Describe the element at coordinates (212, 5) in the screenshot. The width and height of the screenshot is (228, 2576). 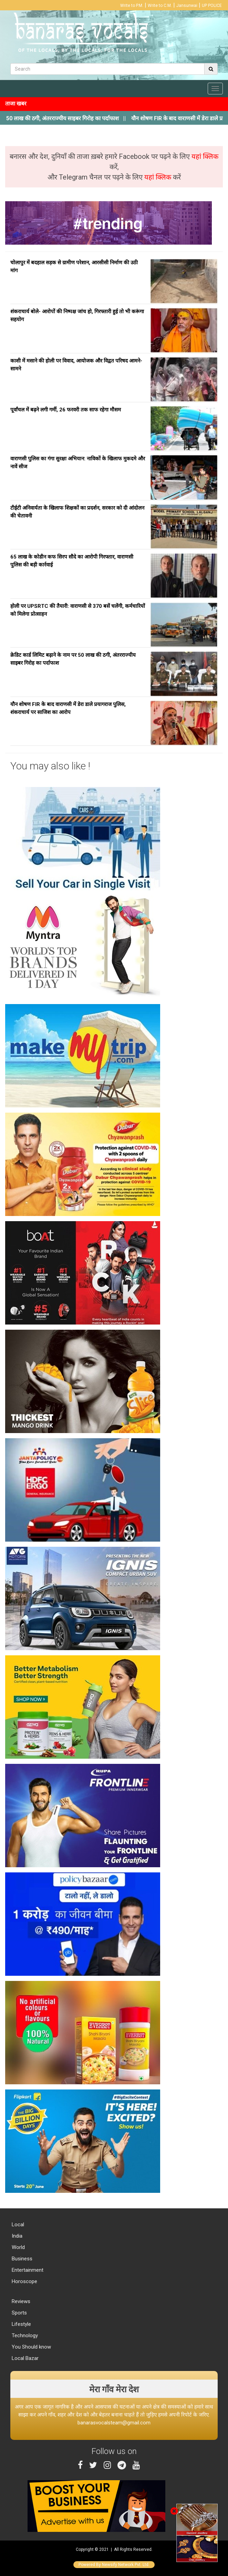
I see `UP POLICE` at that location.